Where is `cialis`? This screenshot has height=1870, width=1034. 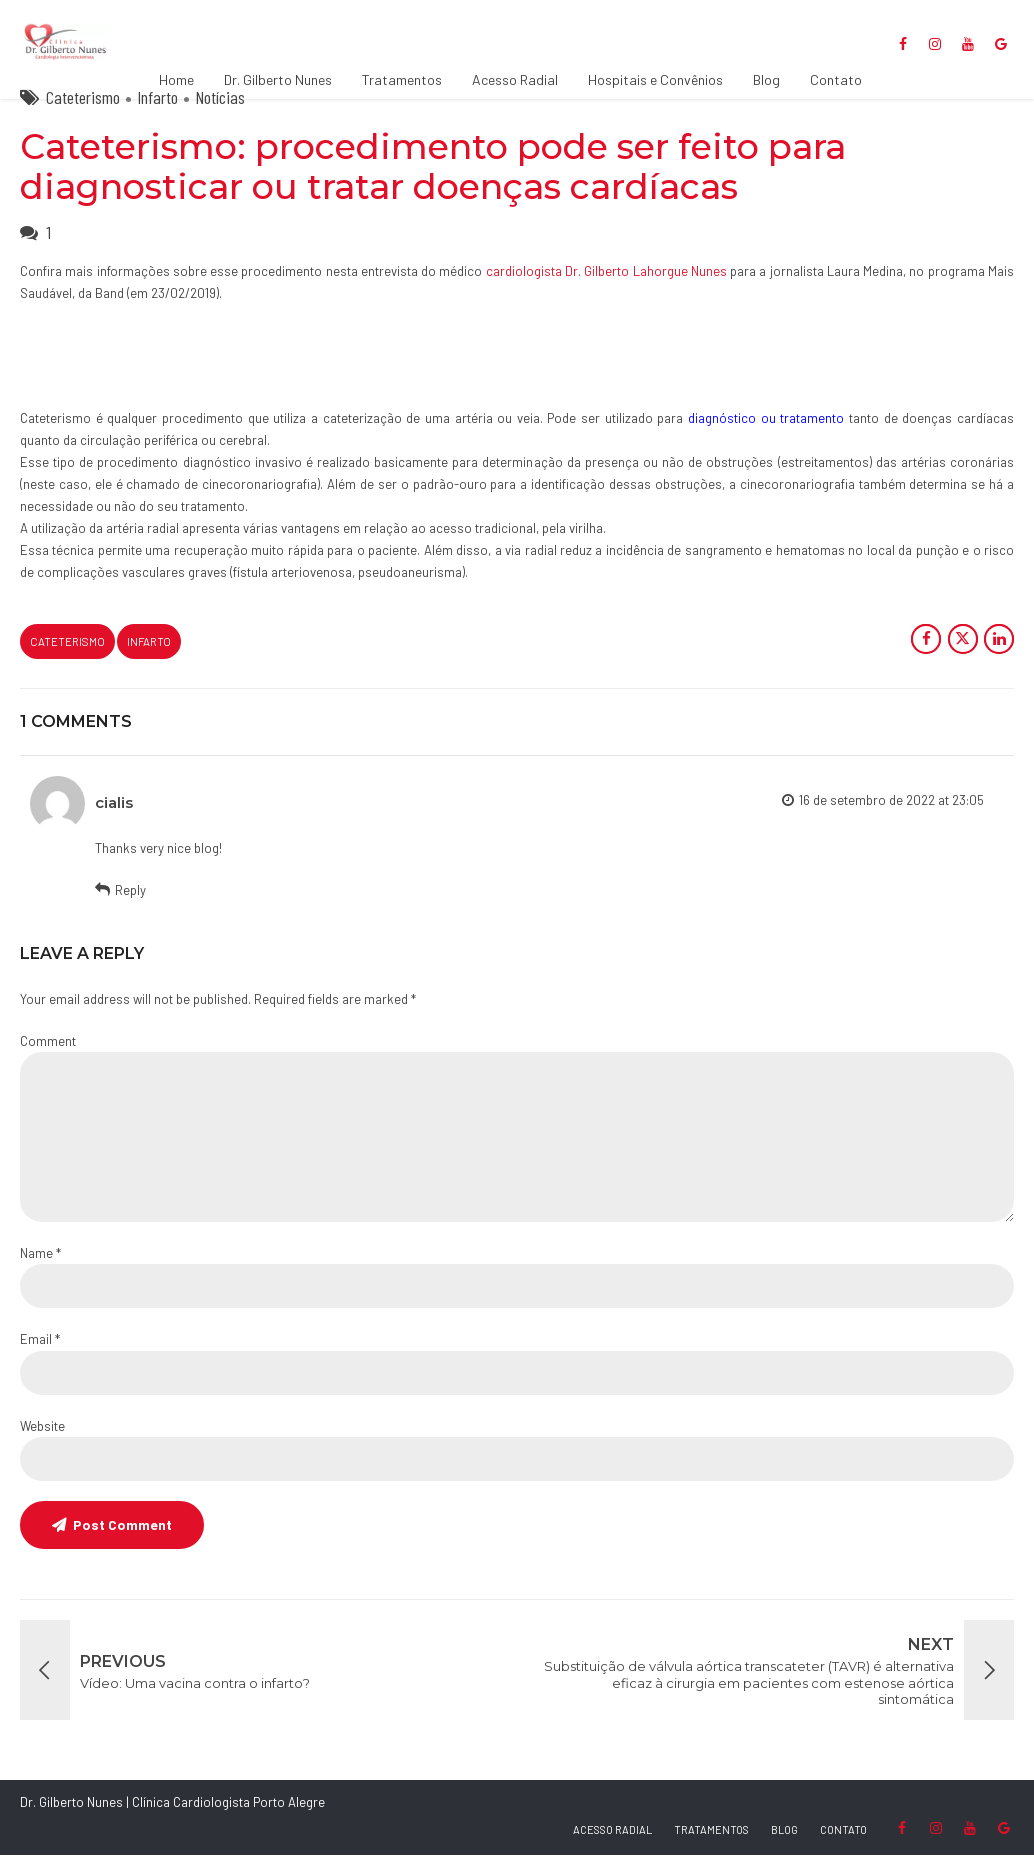 cialis is located at coordinates (114, 817).